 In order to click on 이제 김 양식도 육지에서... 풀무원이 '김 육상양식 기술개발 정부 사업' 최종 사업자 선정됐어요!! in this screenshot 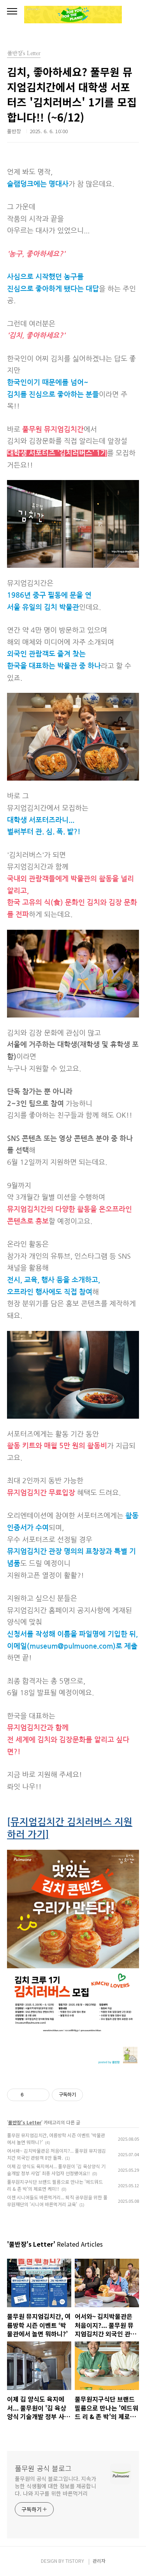, I will do `click(56, 2169)`.